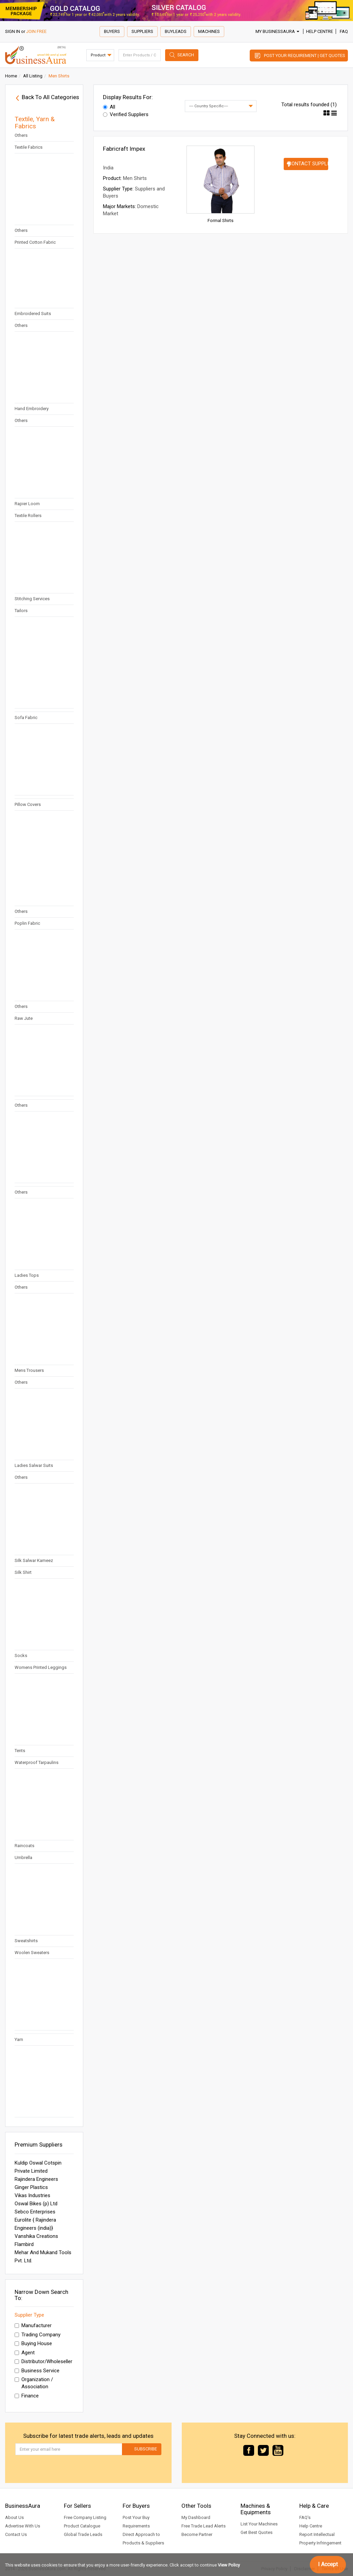 The width and height of the screenshot is (353, 2576). Describe the element at coordinates (33, 2343) in the screenshot. I see `Buying House` at that location.